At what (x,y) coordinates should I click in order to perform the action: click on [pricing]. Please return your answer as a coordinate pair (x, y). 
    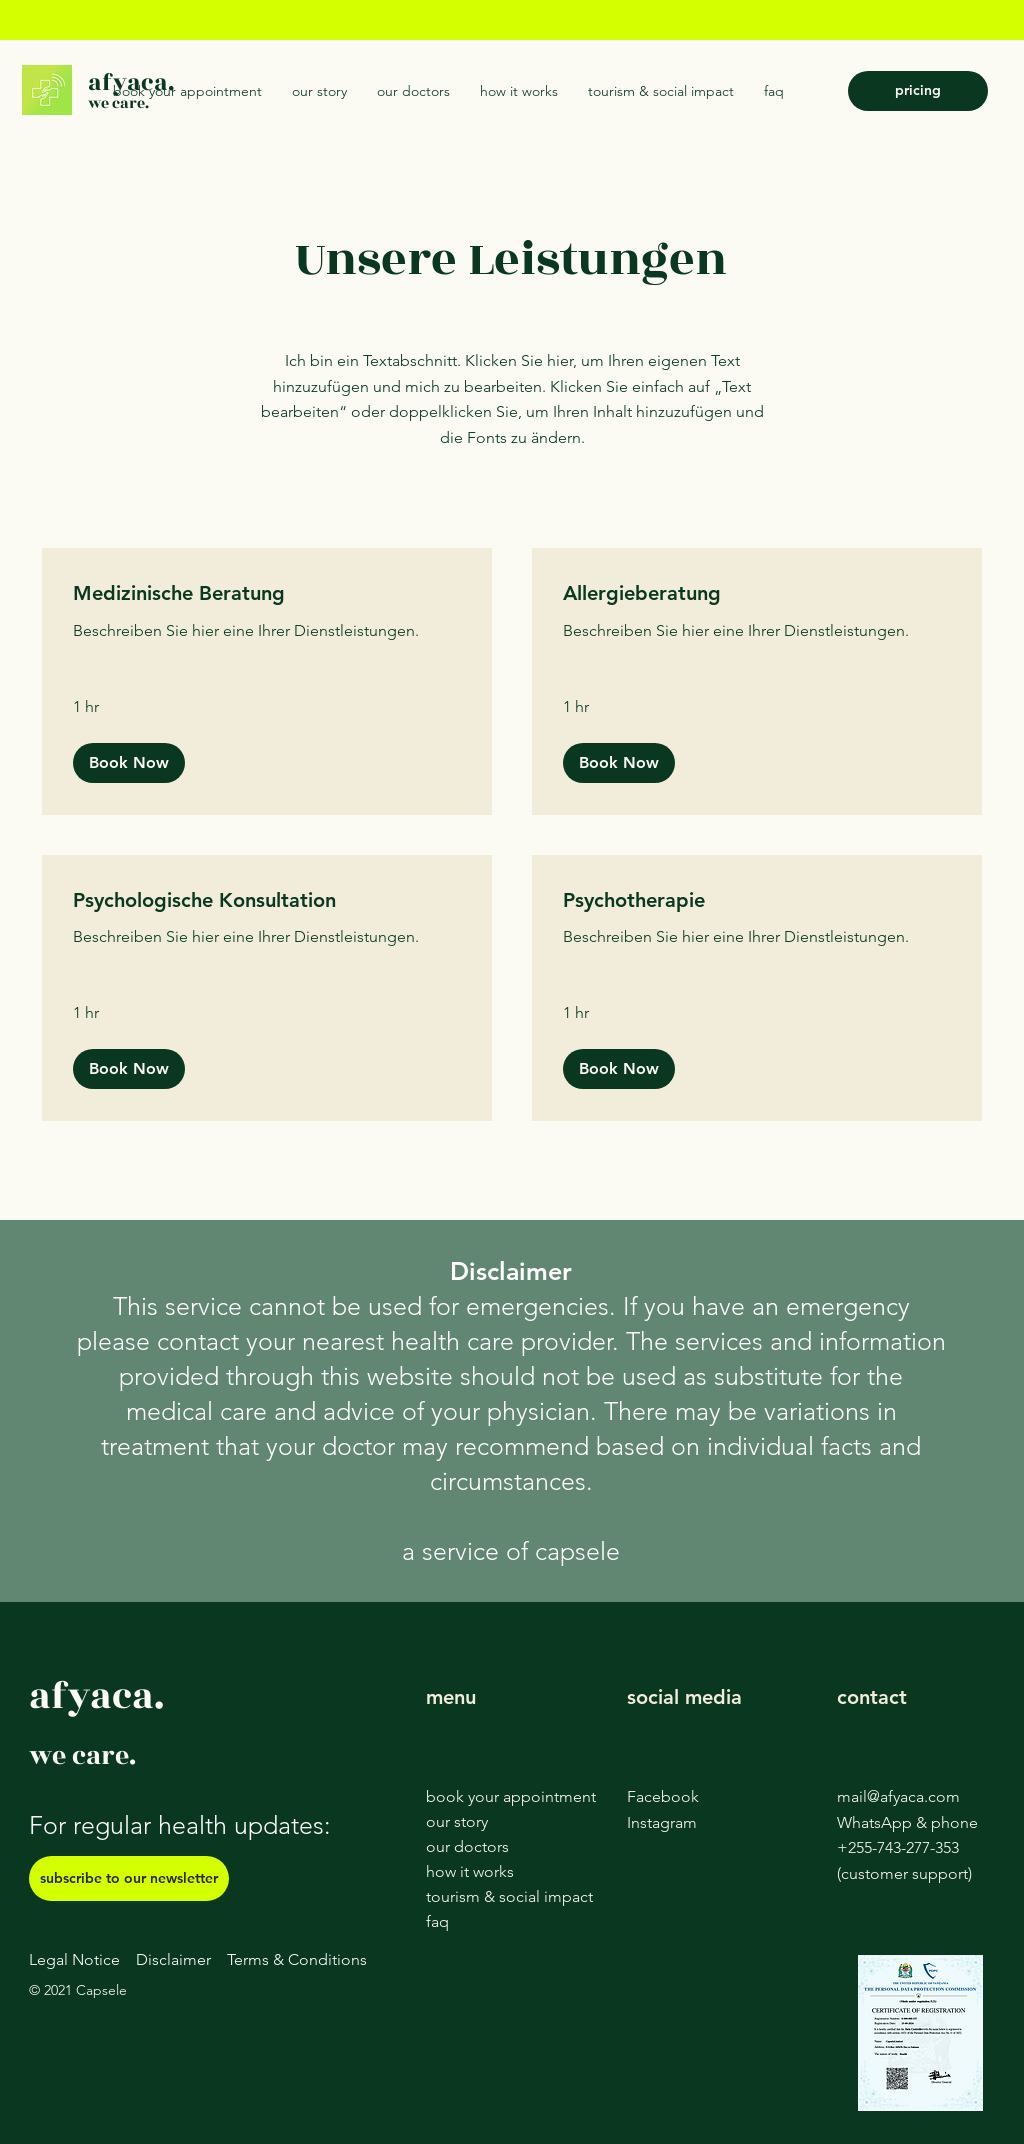
    Looking at the image, I should click on (918, 91).